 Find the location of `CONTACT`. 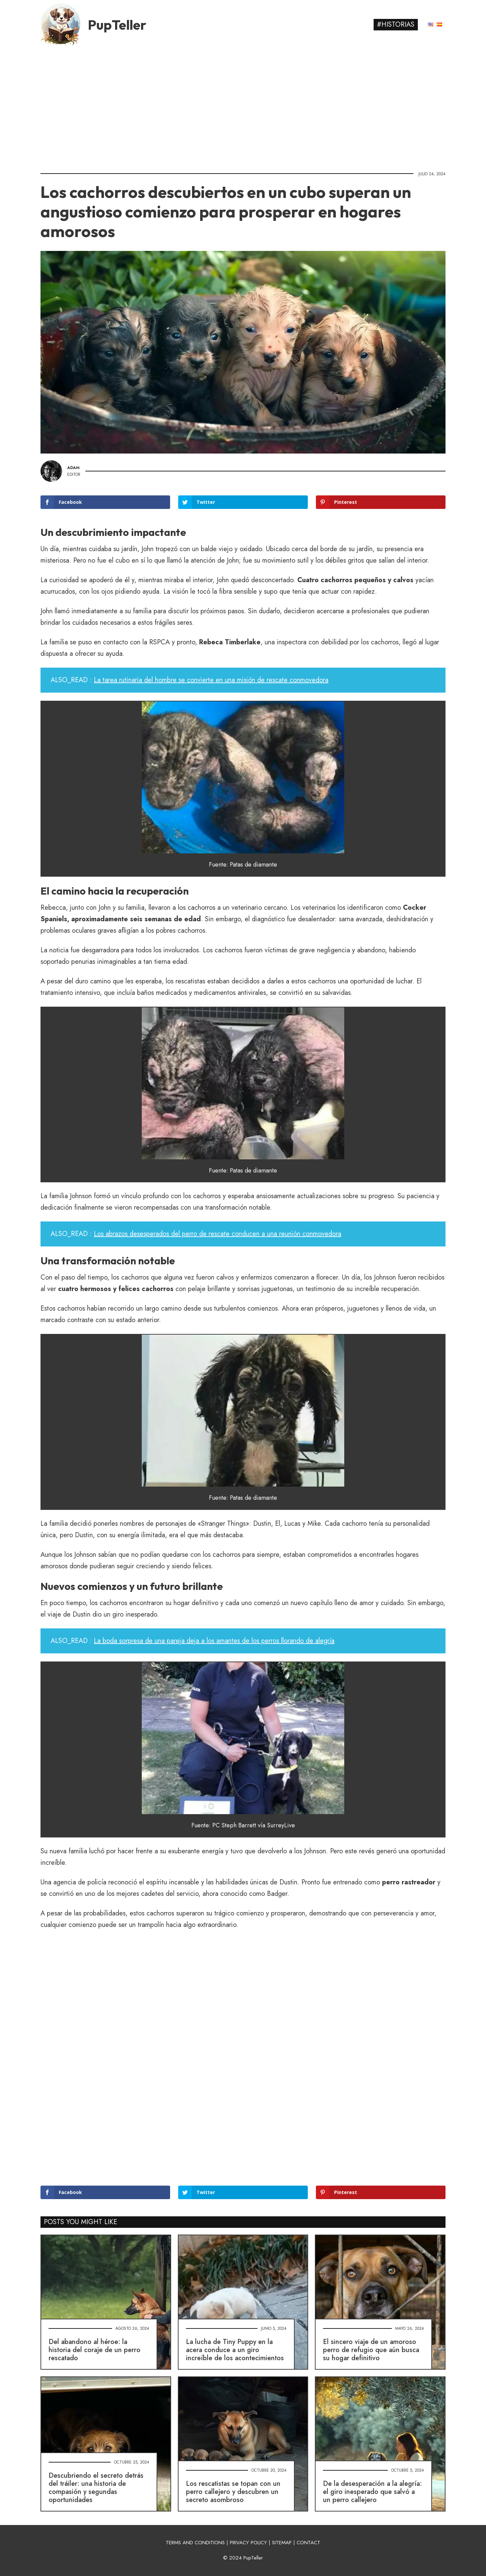

CONTACT is located at coordinates (308, 2542).